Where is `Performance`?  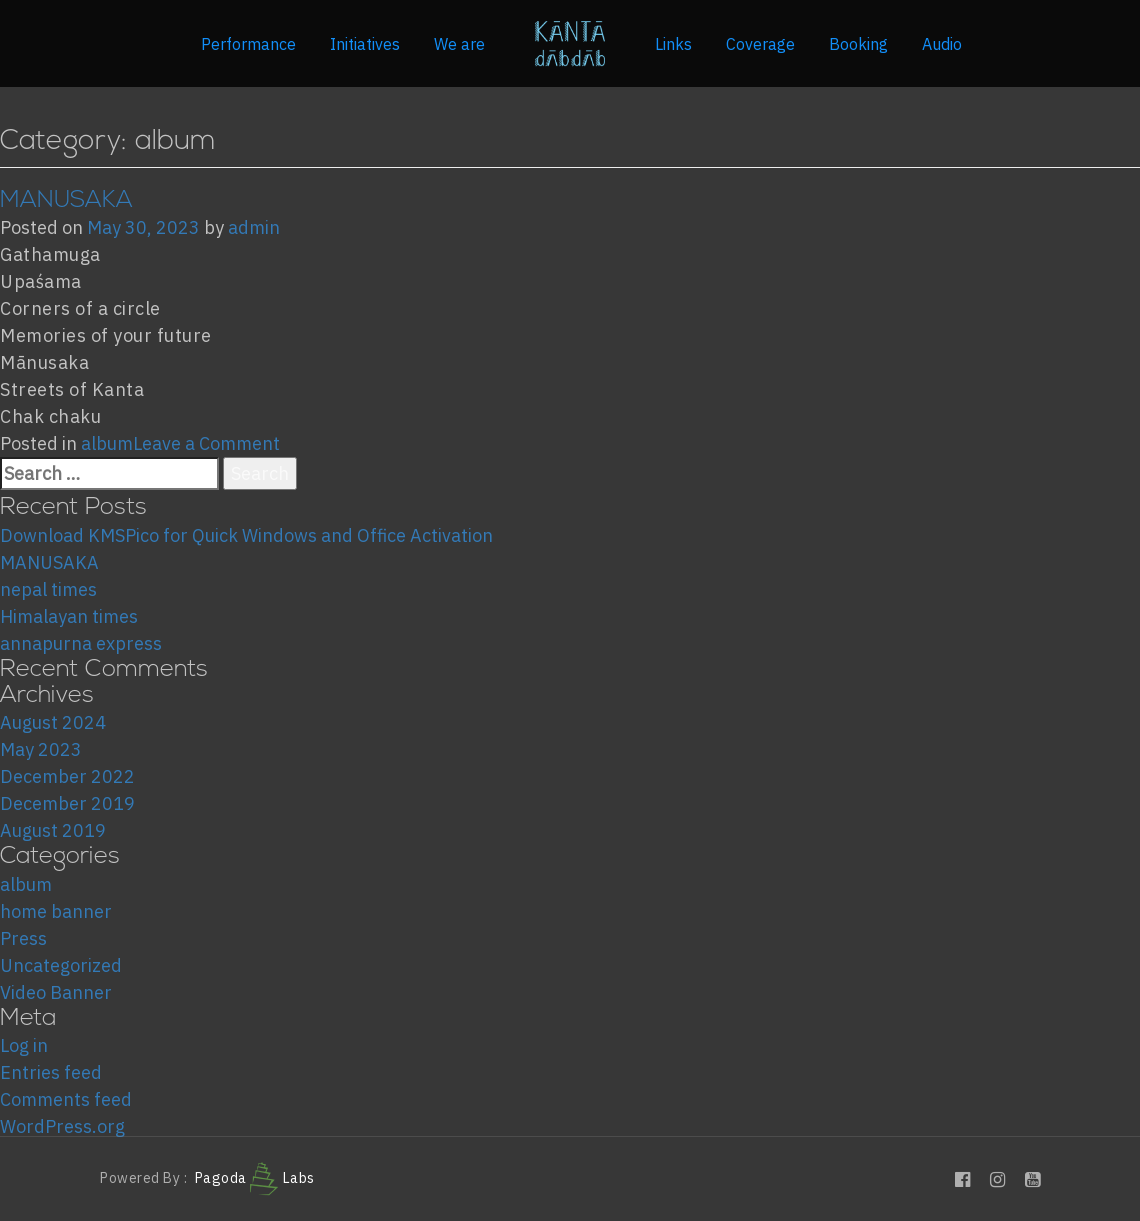
Performance is located at coordinates (248, 44).